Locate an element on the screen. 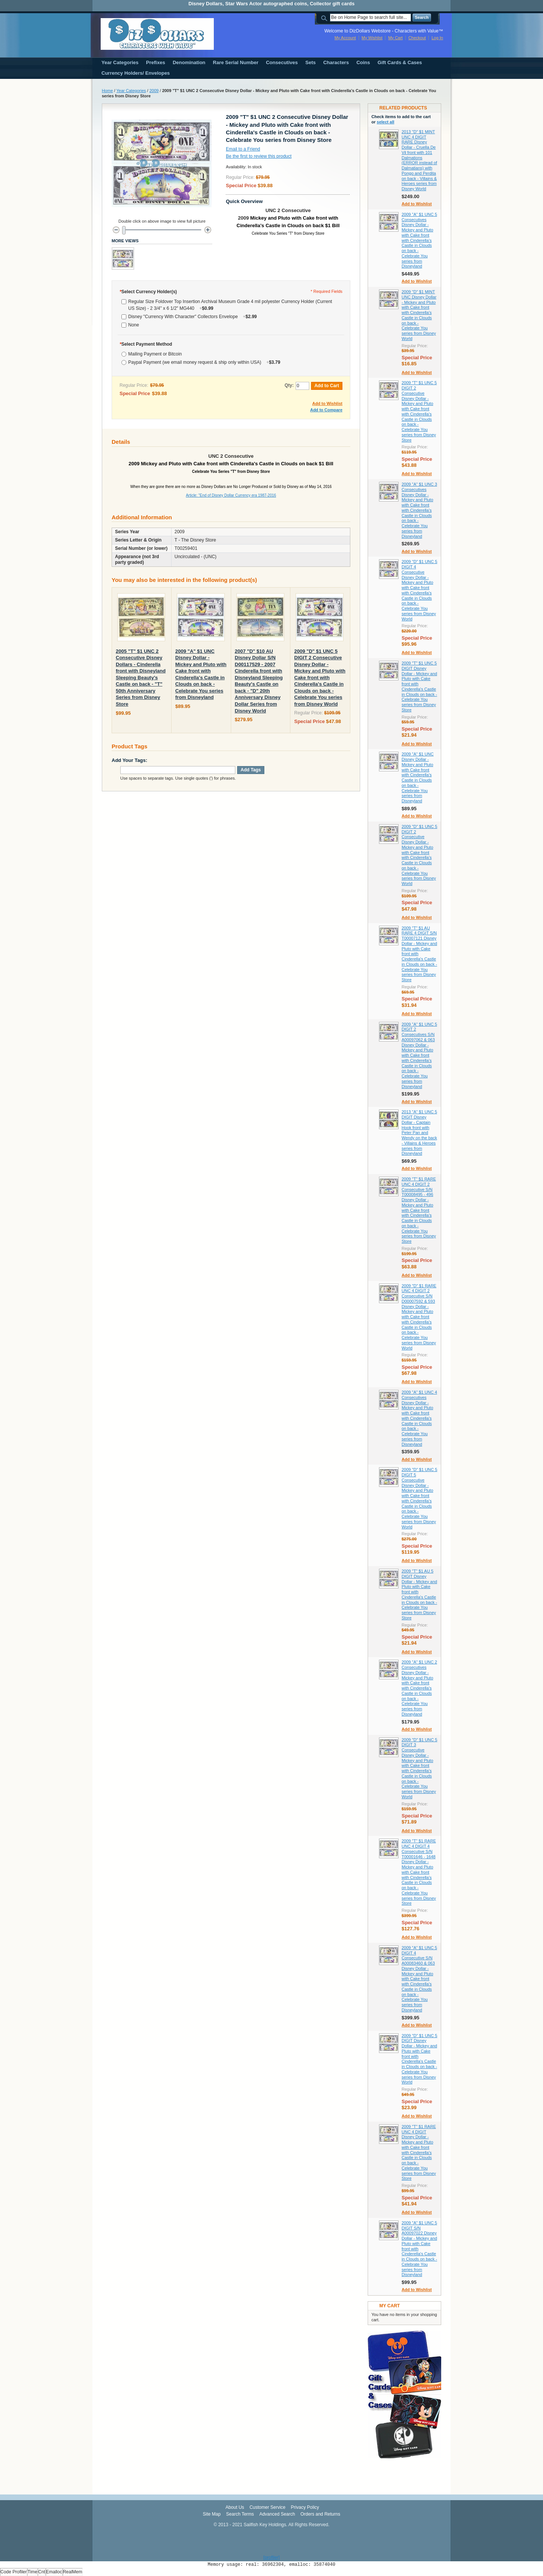  Checkout is located at coordinates (417, 37).